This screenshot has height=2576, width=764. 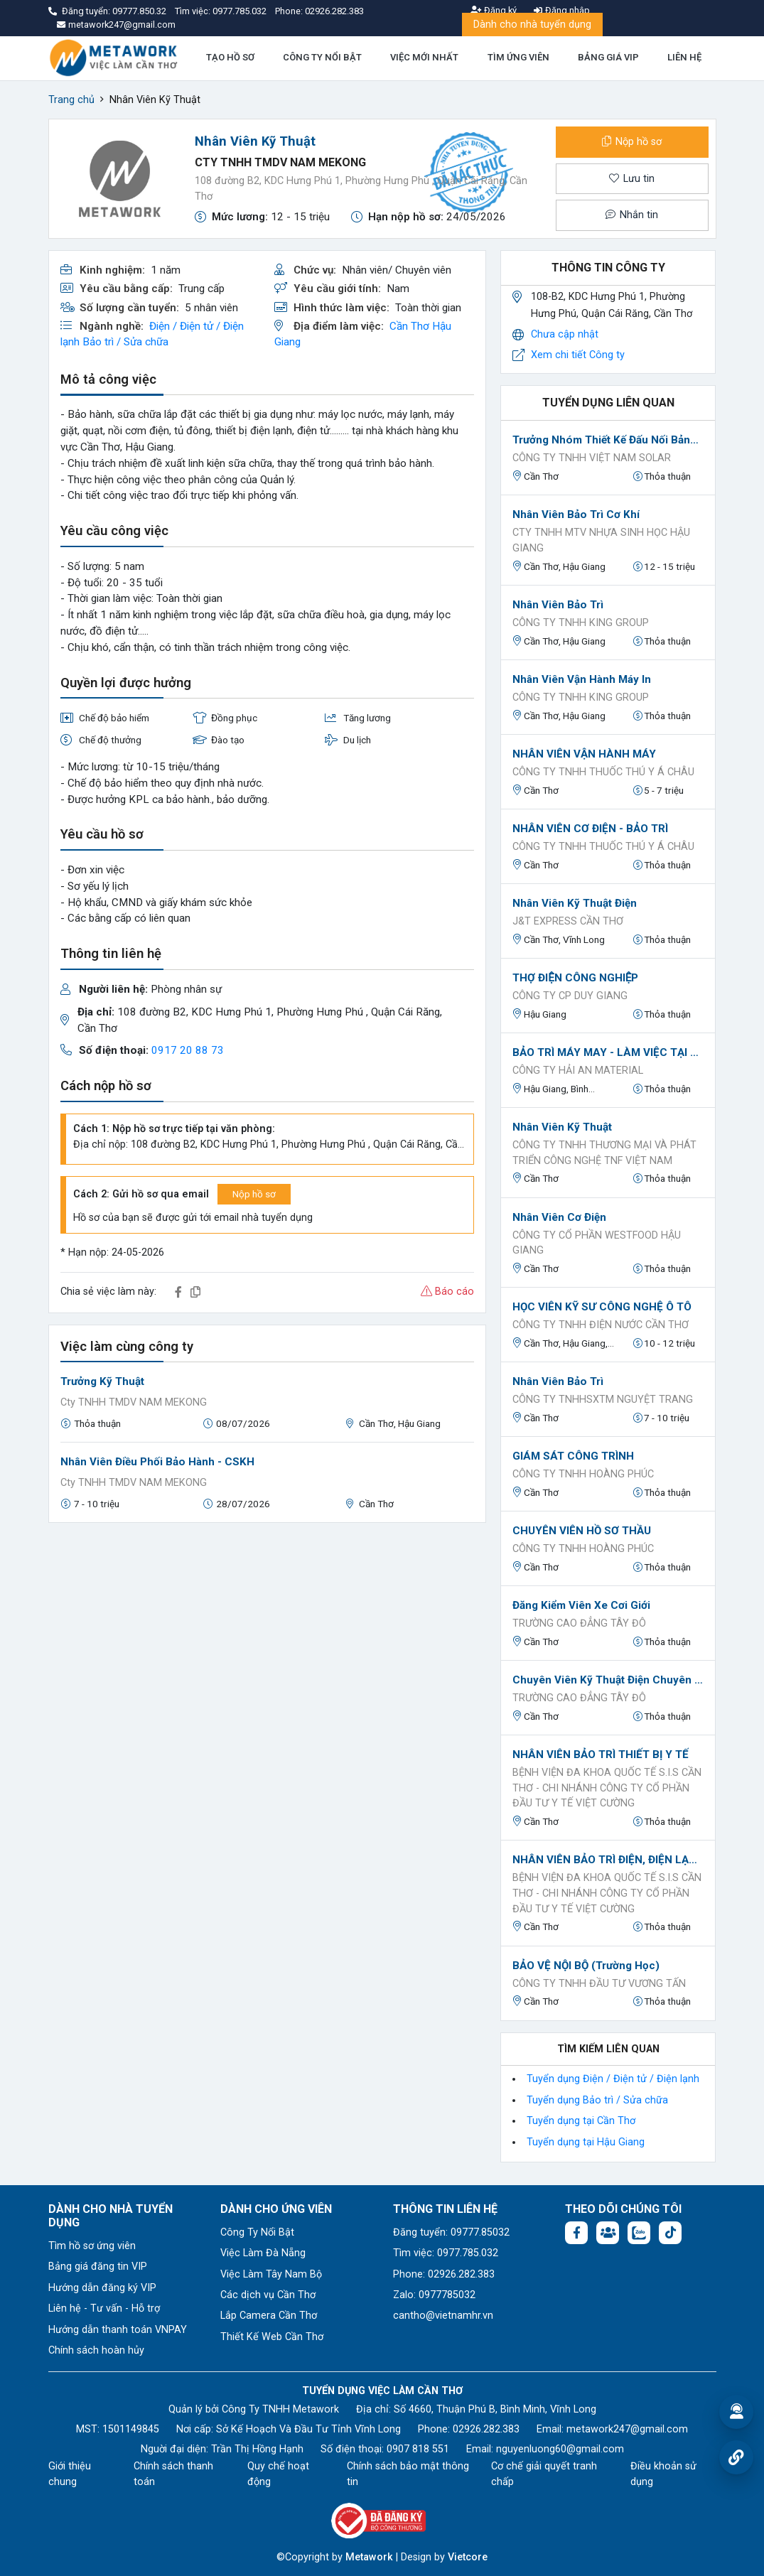 I want to click on Nhân Viên Điều Phối Bảo Hành - CSKH, so click(x=157, y=1461).